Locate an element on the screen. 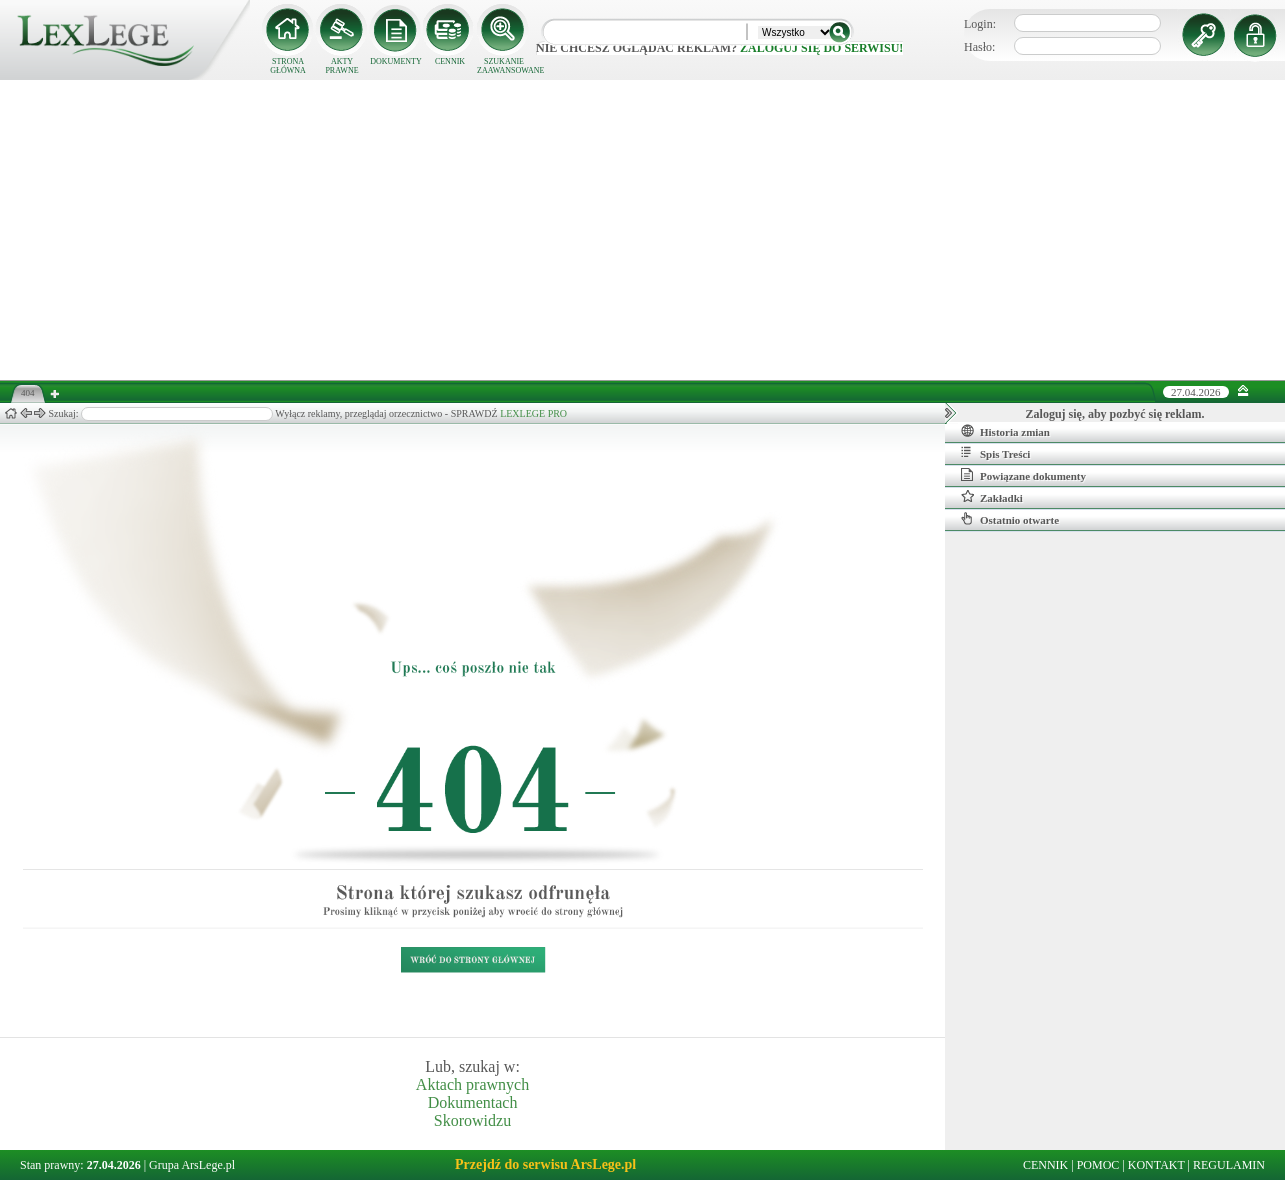  STRONA GŁÓWNA is located at coordinates (288, 66).